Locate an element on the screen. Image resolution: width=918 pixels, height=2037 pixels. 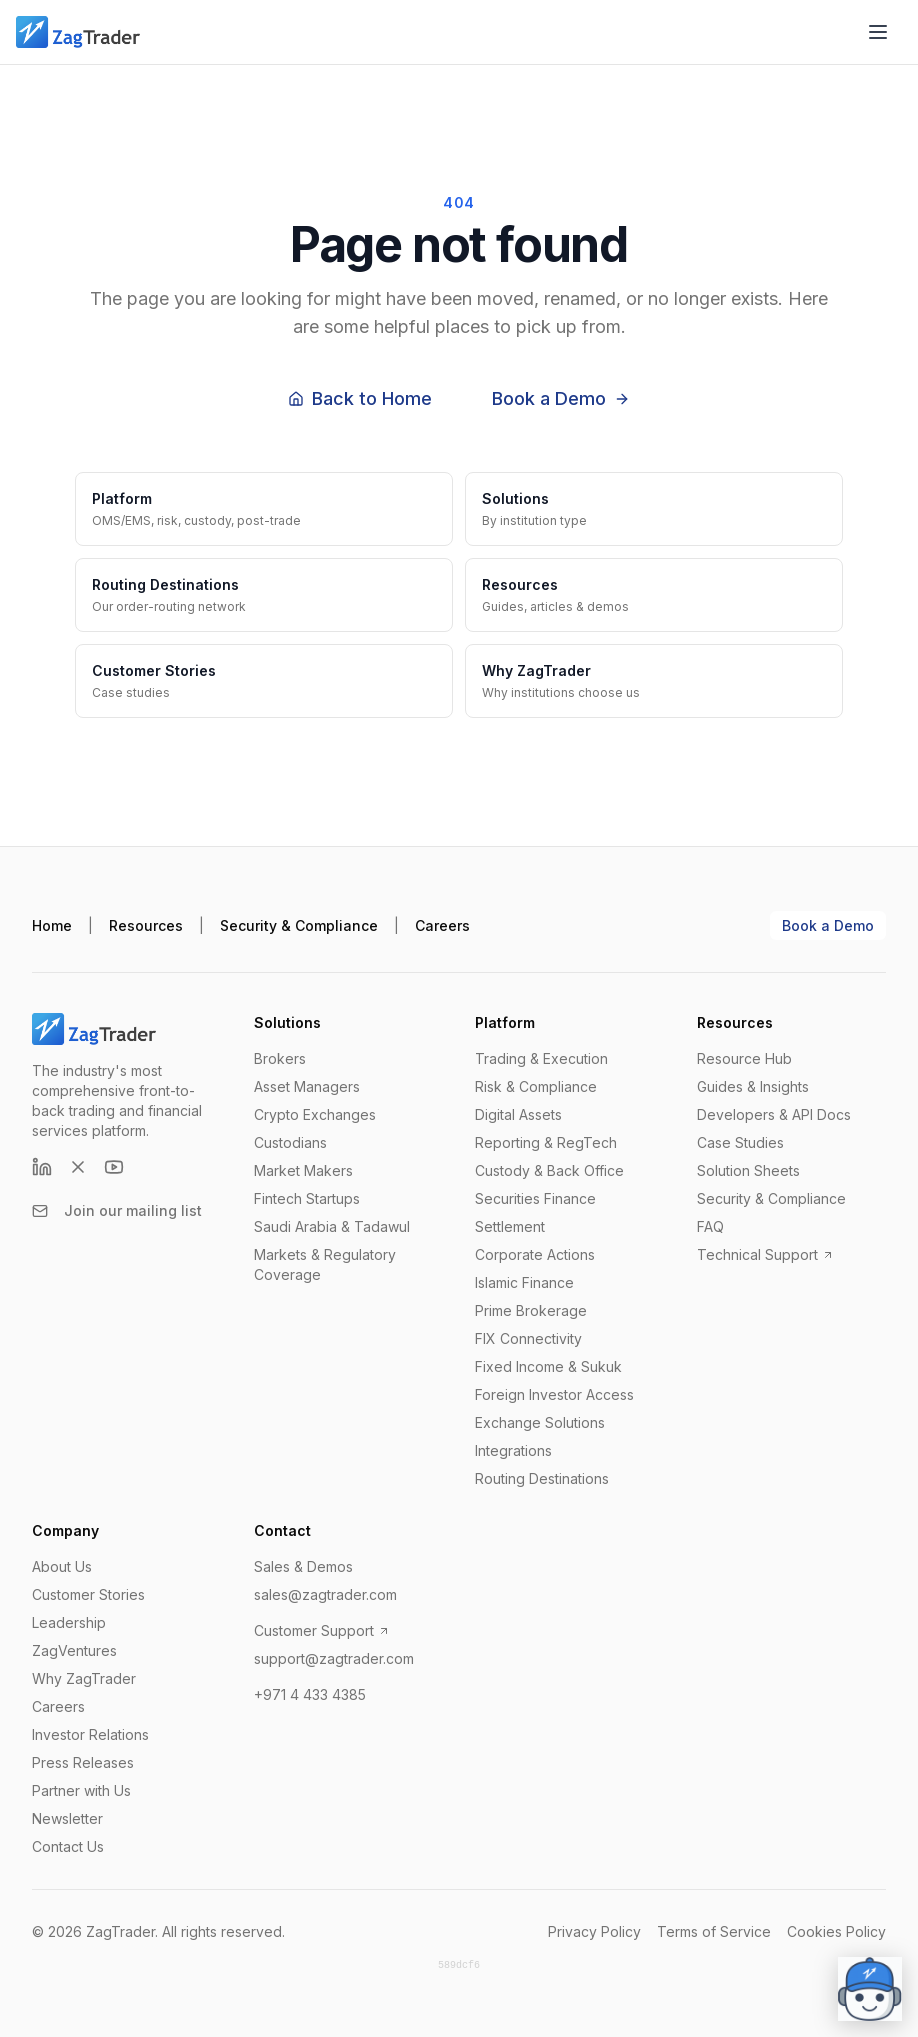
Integrations is located at coordinates (513, 1450).